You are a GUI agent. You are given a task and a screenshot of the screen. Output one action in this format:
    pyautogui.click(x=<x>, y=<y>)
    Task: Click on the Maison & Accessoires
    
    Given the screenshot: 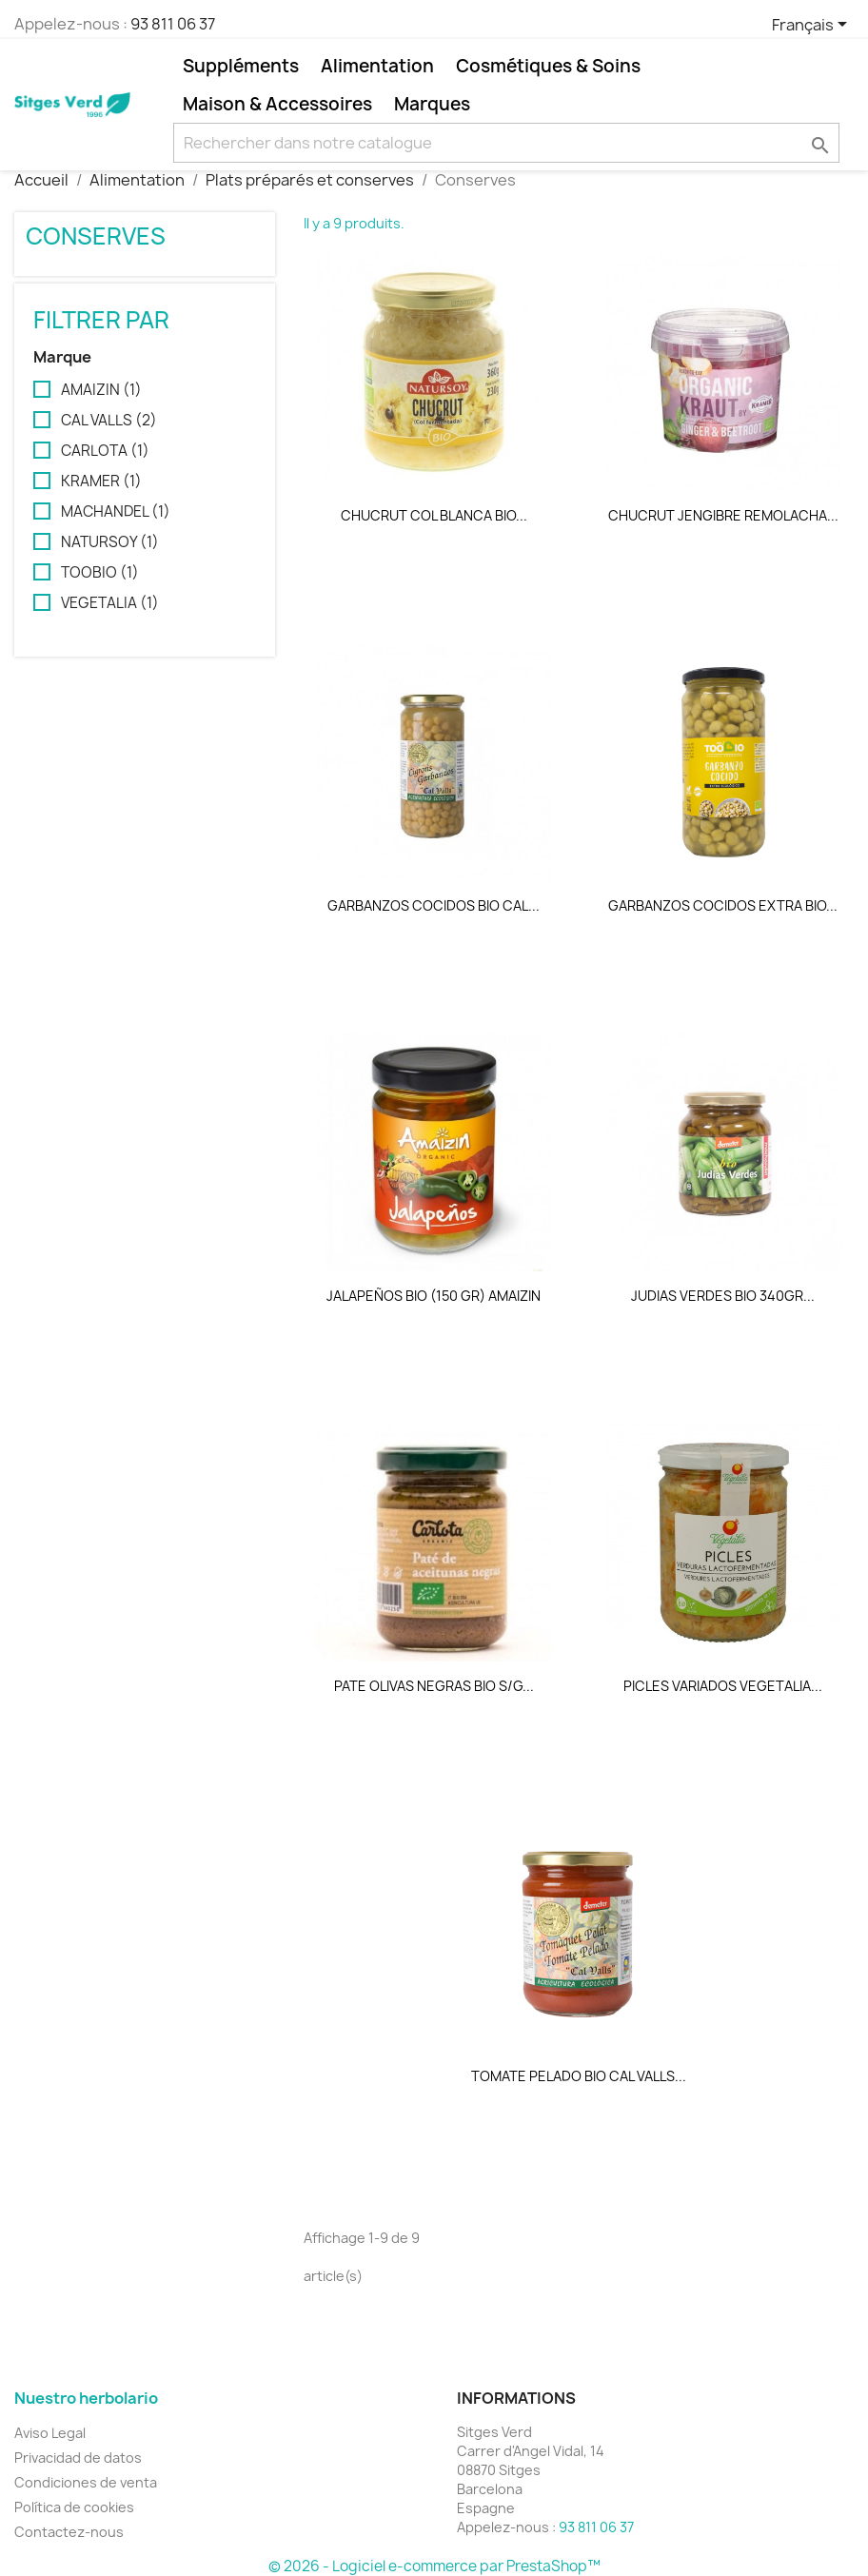 What is the action you would take?
    pyautogui.click(x=277, y=103)
    